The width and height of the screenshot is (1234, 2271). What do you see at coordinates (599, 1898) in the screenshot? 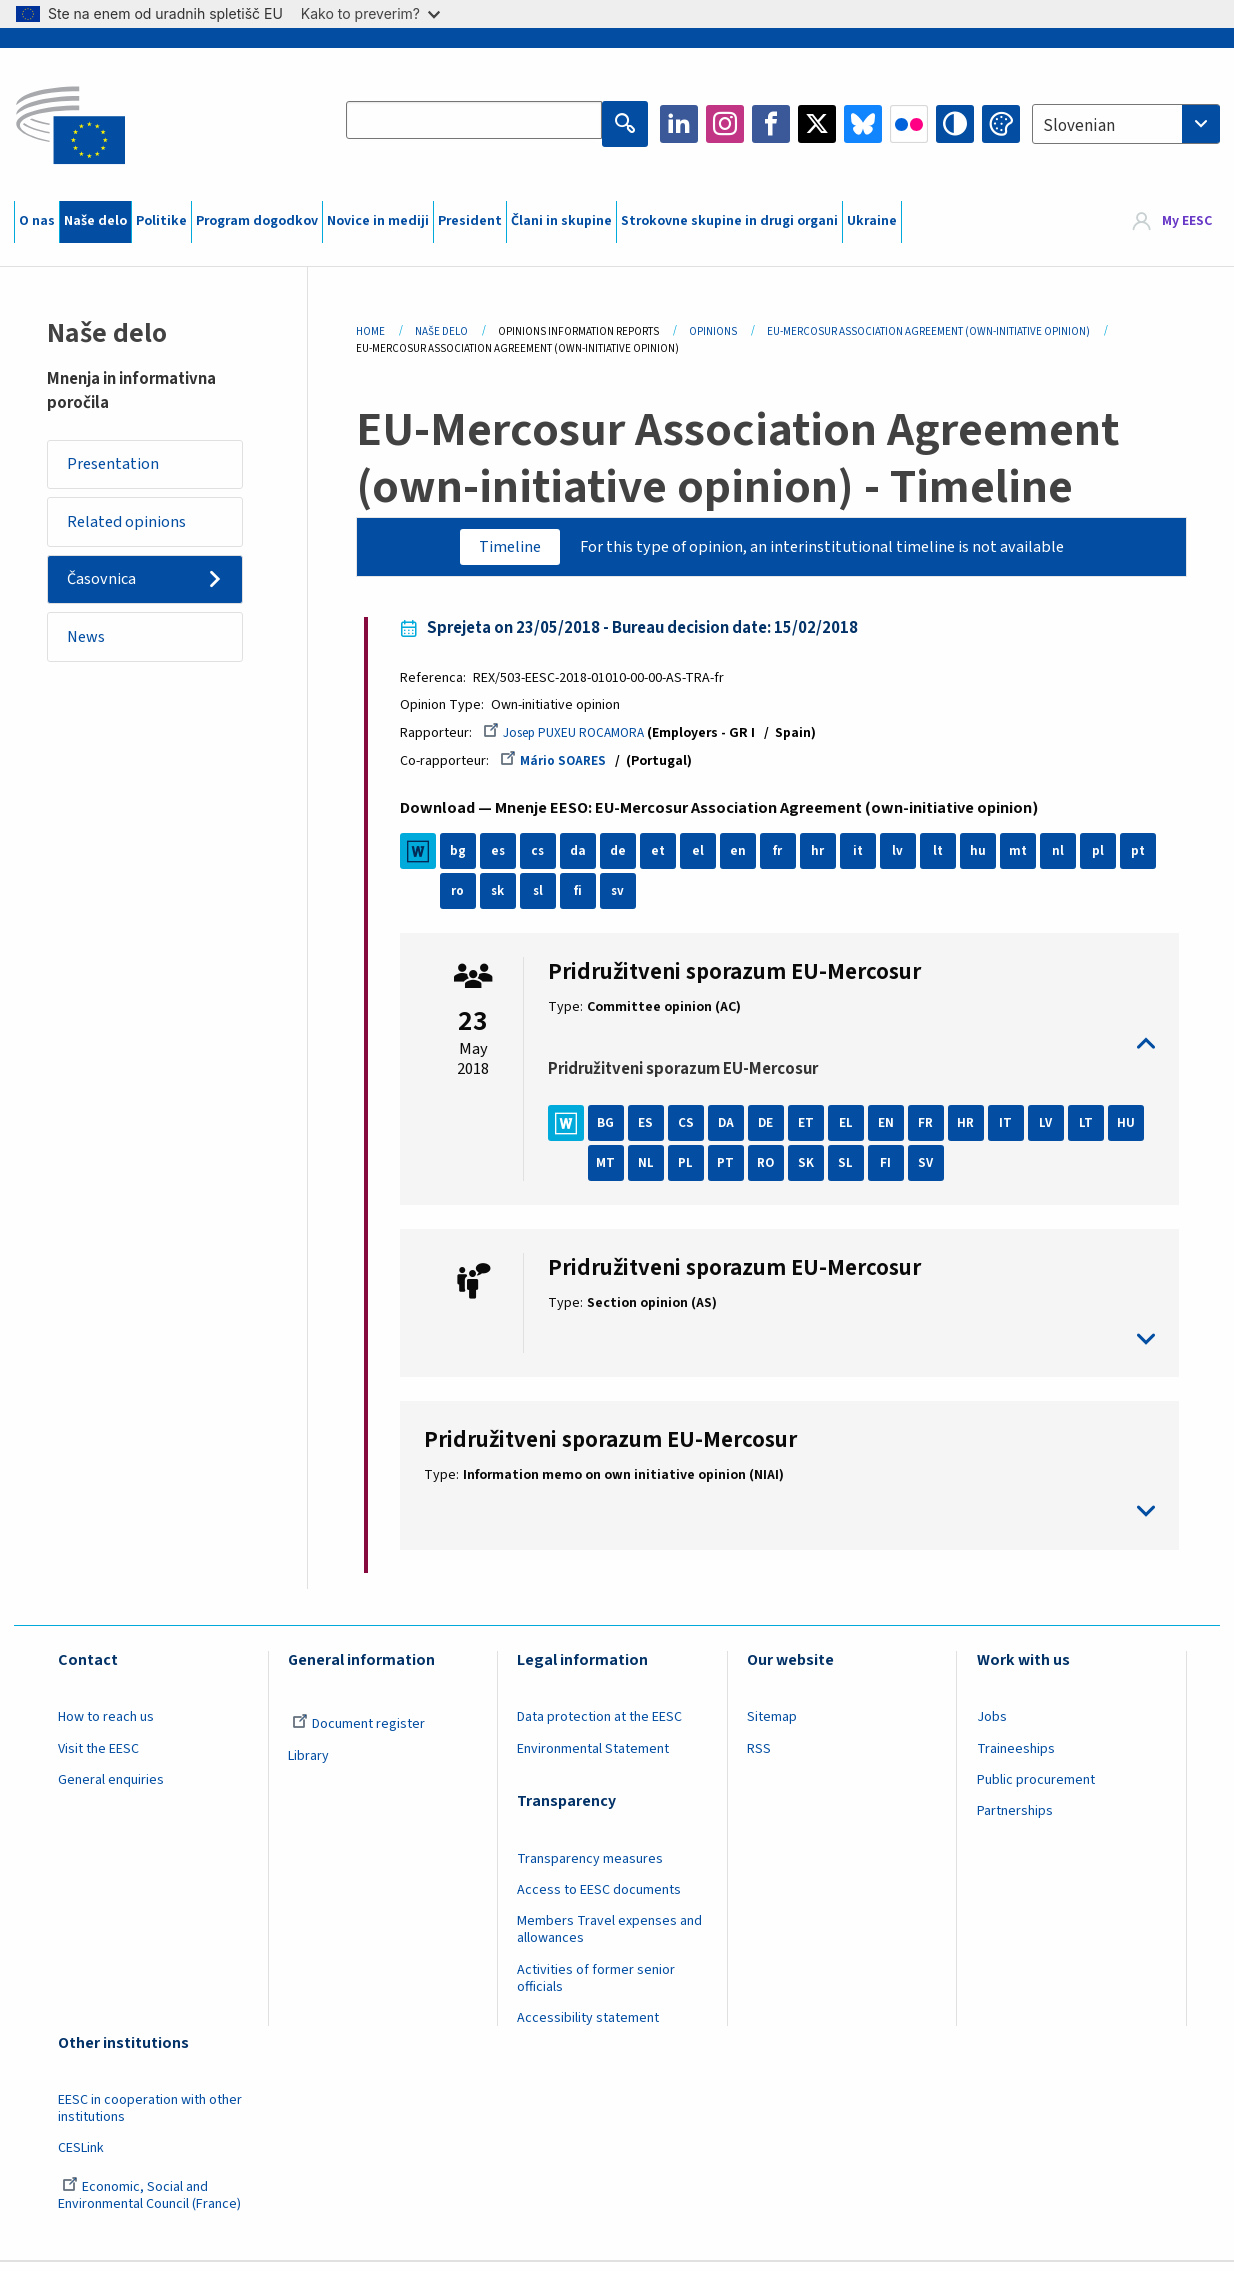
I see `Access to EESC documents` at bounding box center [599, 1898].